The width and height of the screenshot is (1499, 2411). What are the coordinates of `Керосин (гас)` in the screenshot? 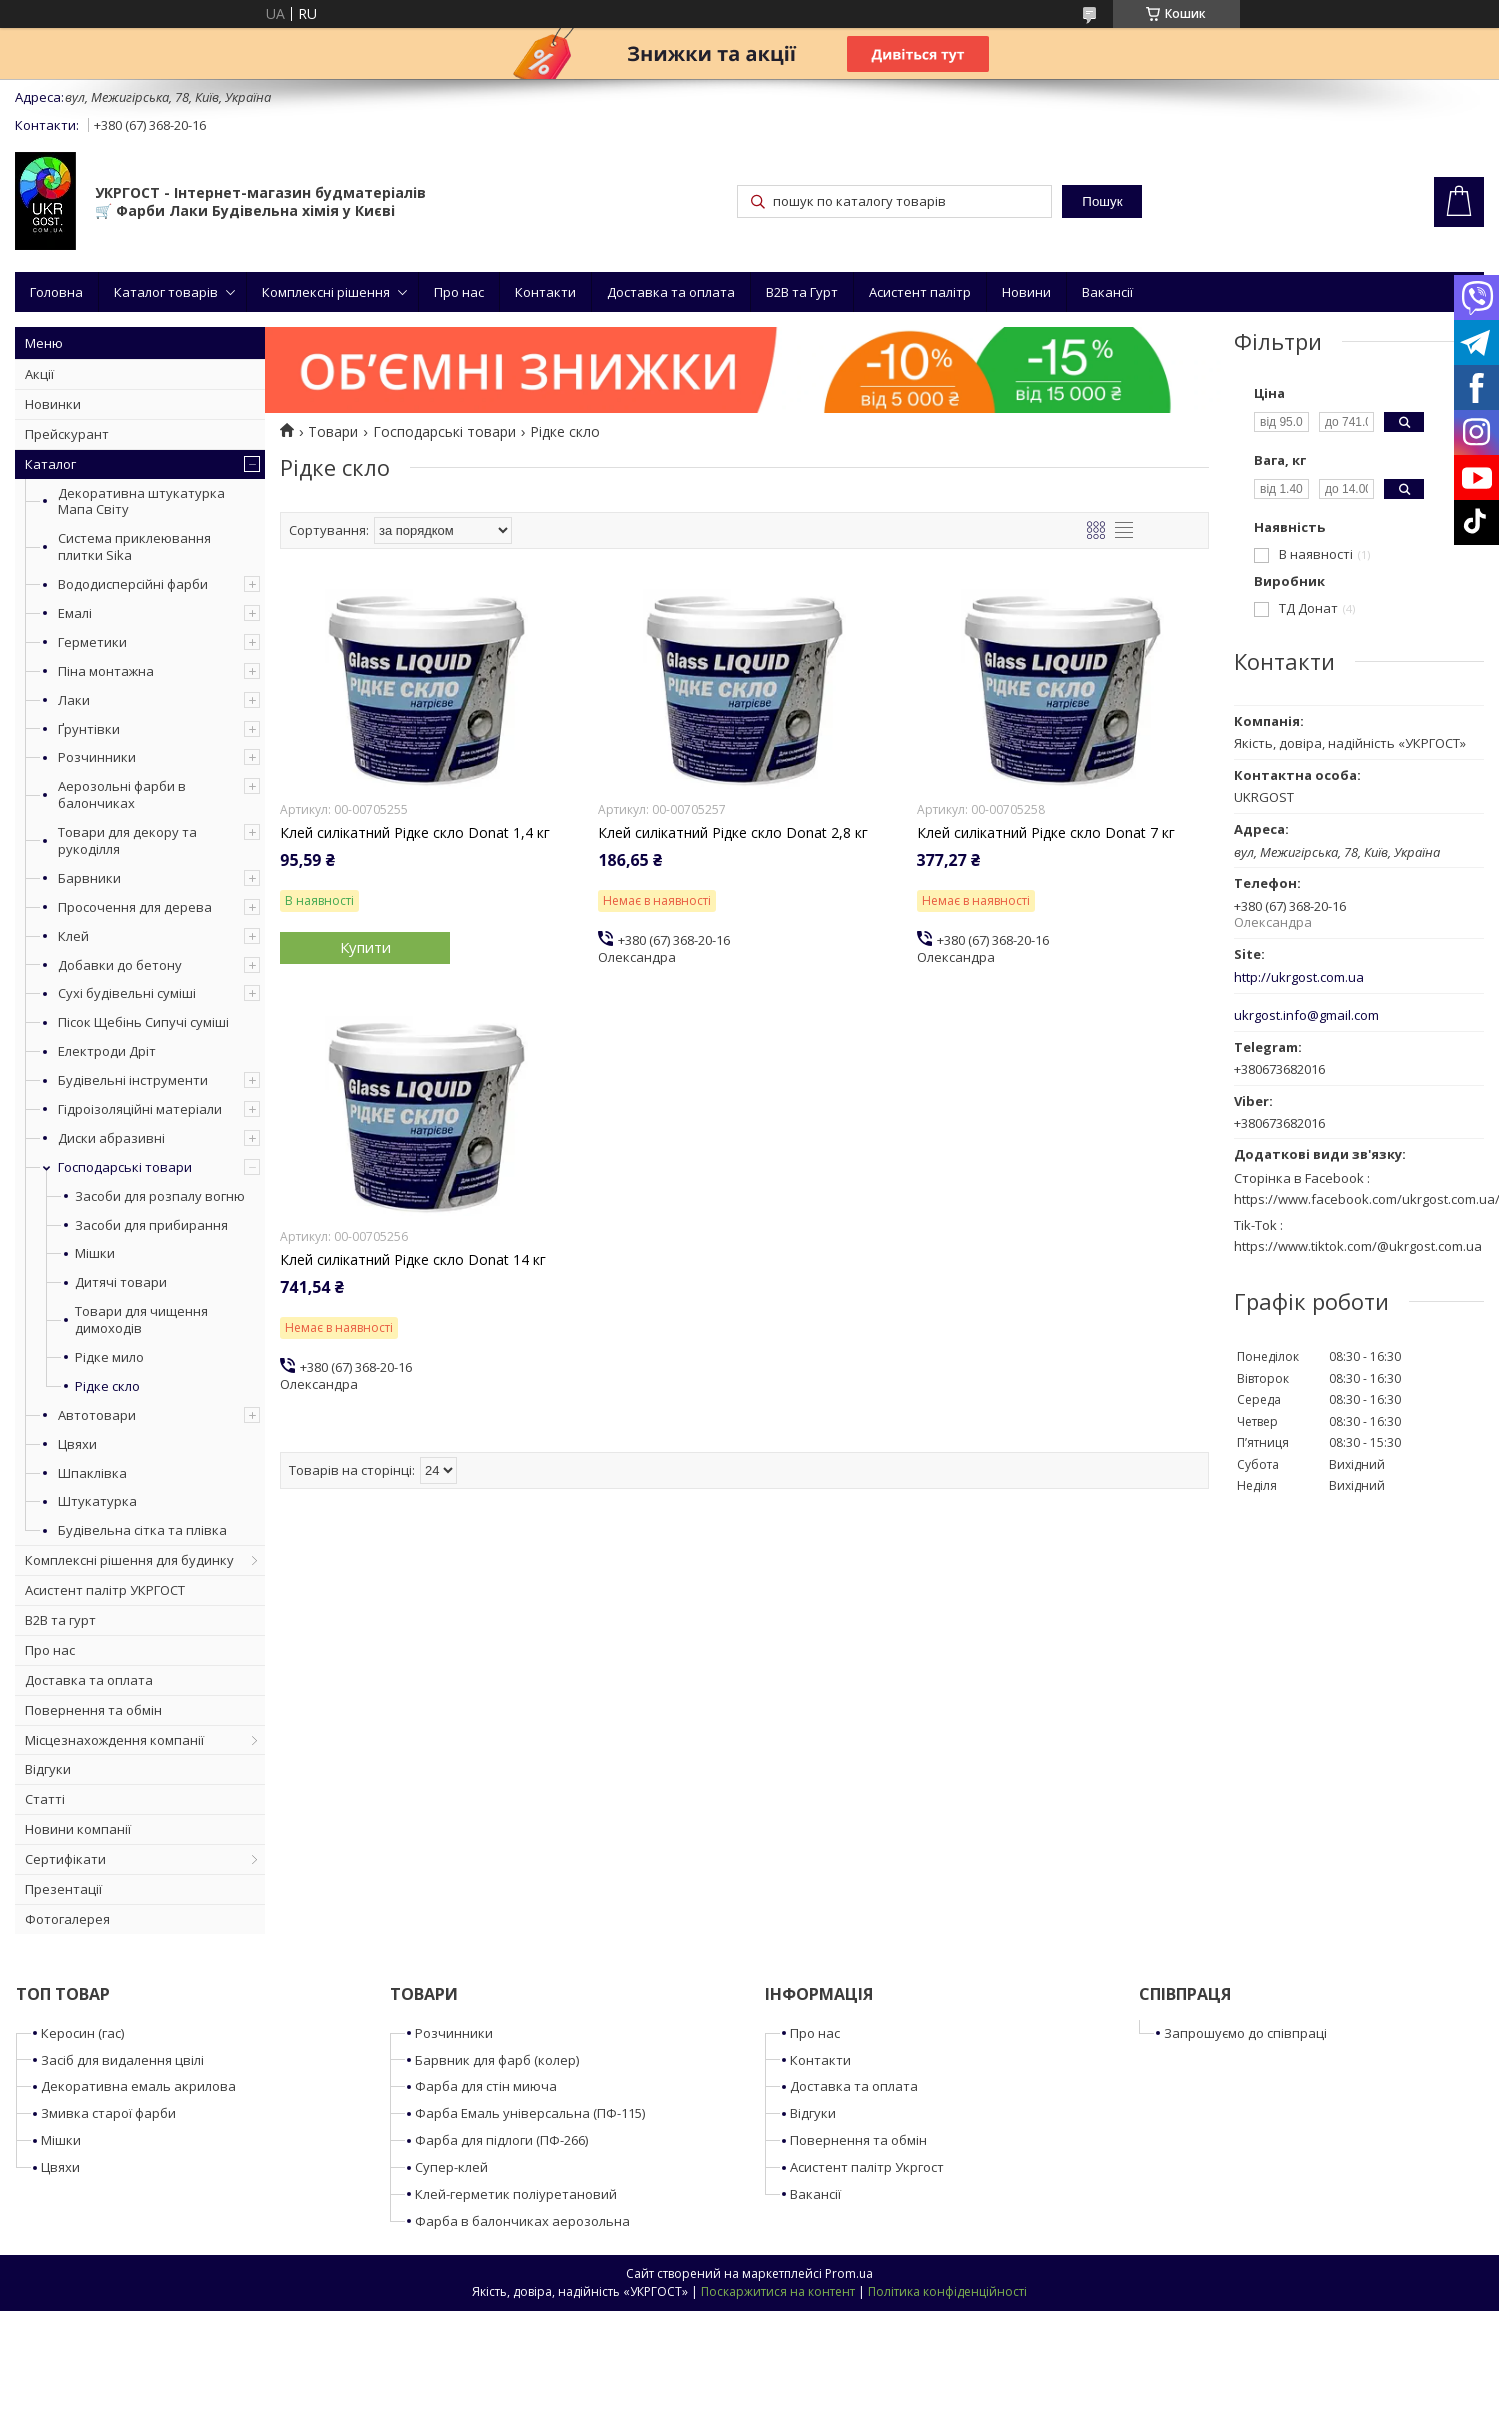 It's located at (82, 2033).